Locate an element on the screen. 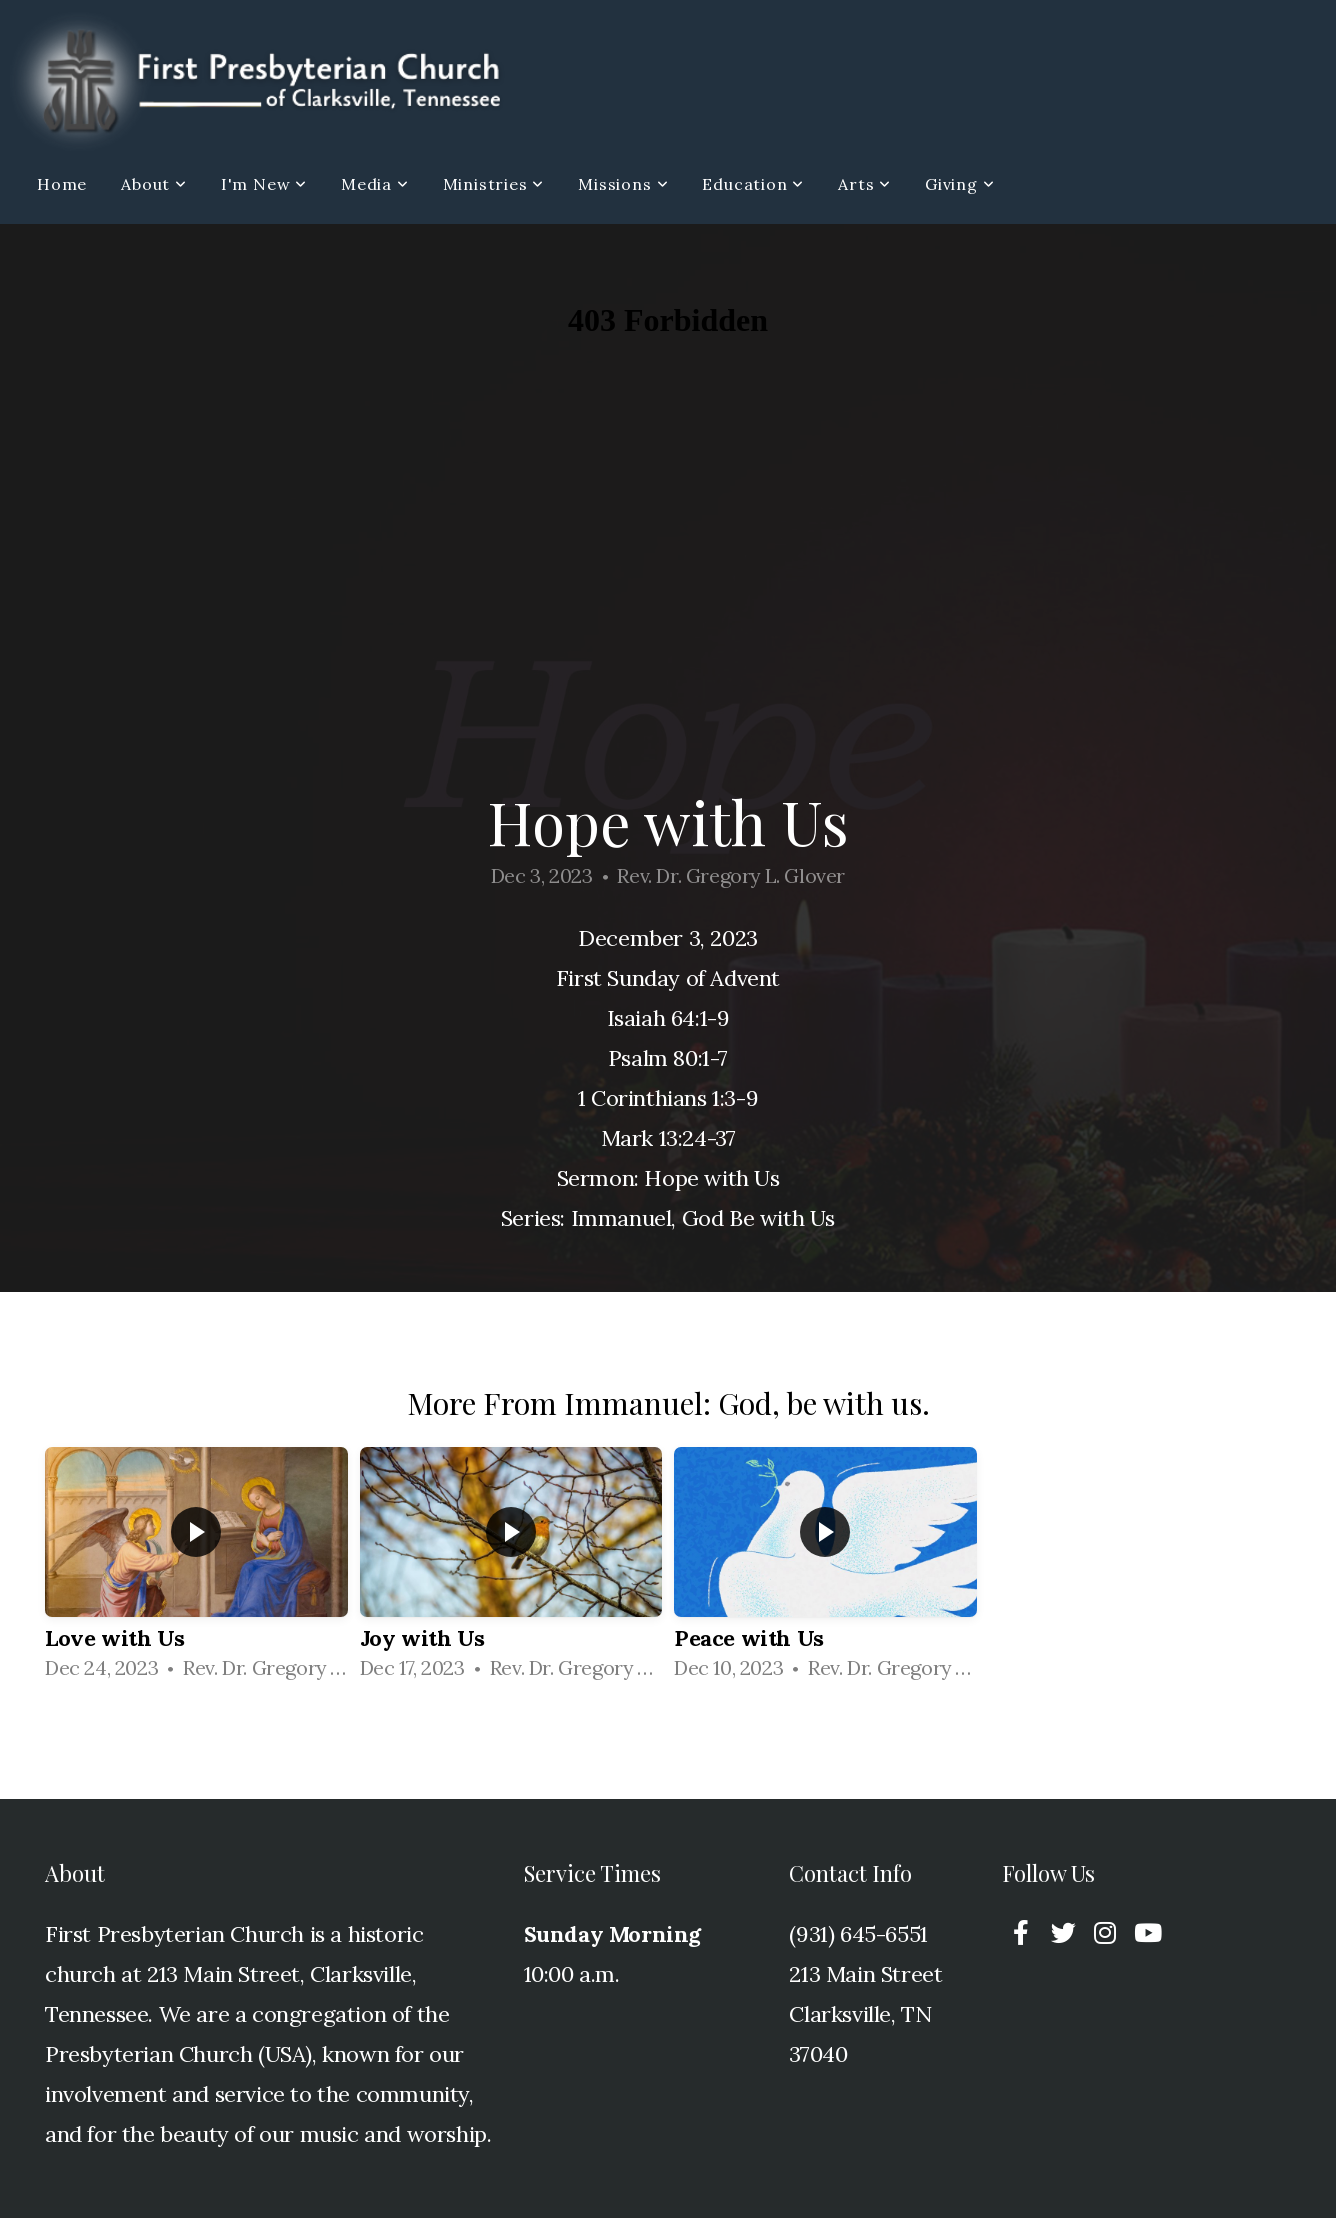  [group] is located at coordinates (196, 1571).